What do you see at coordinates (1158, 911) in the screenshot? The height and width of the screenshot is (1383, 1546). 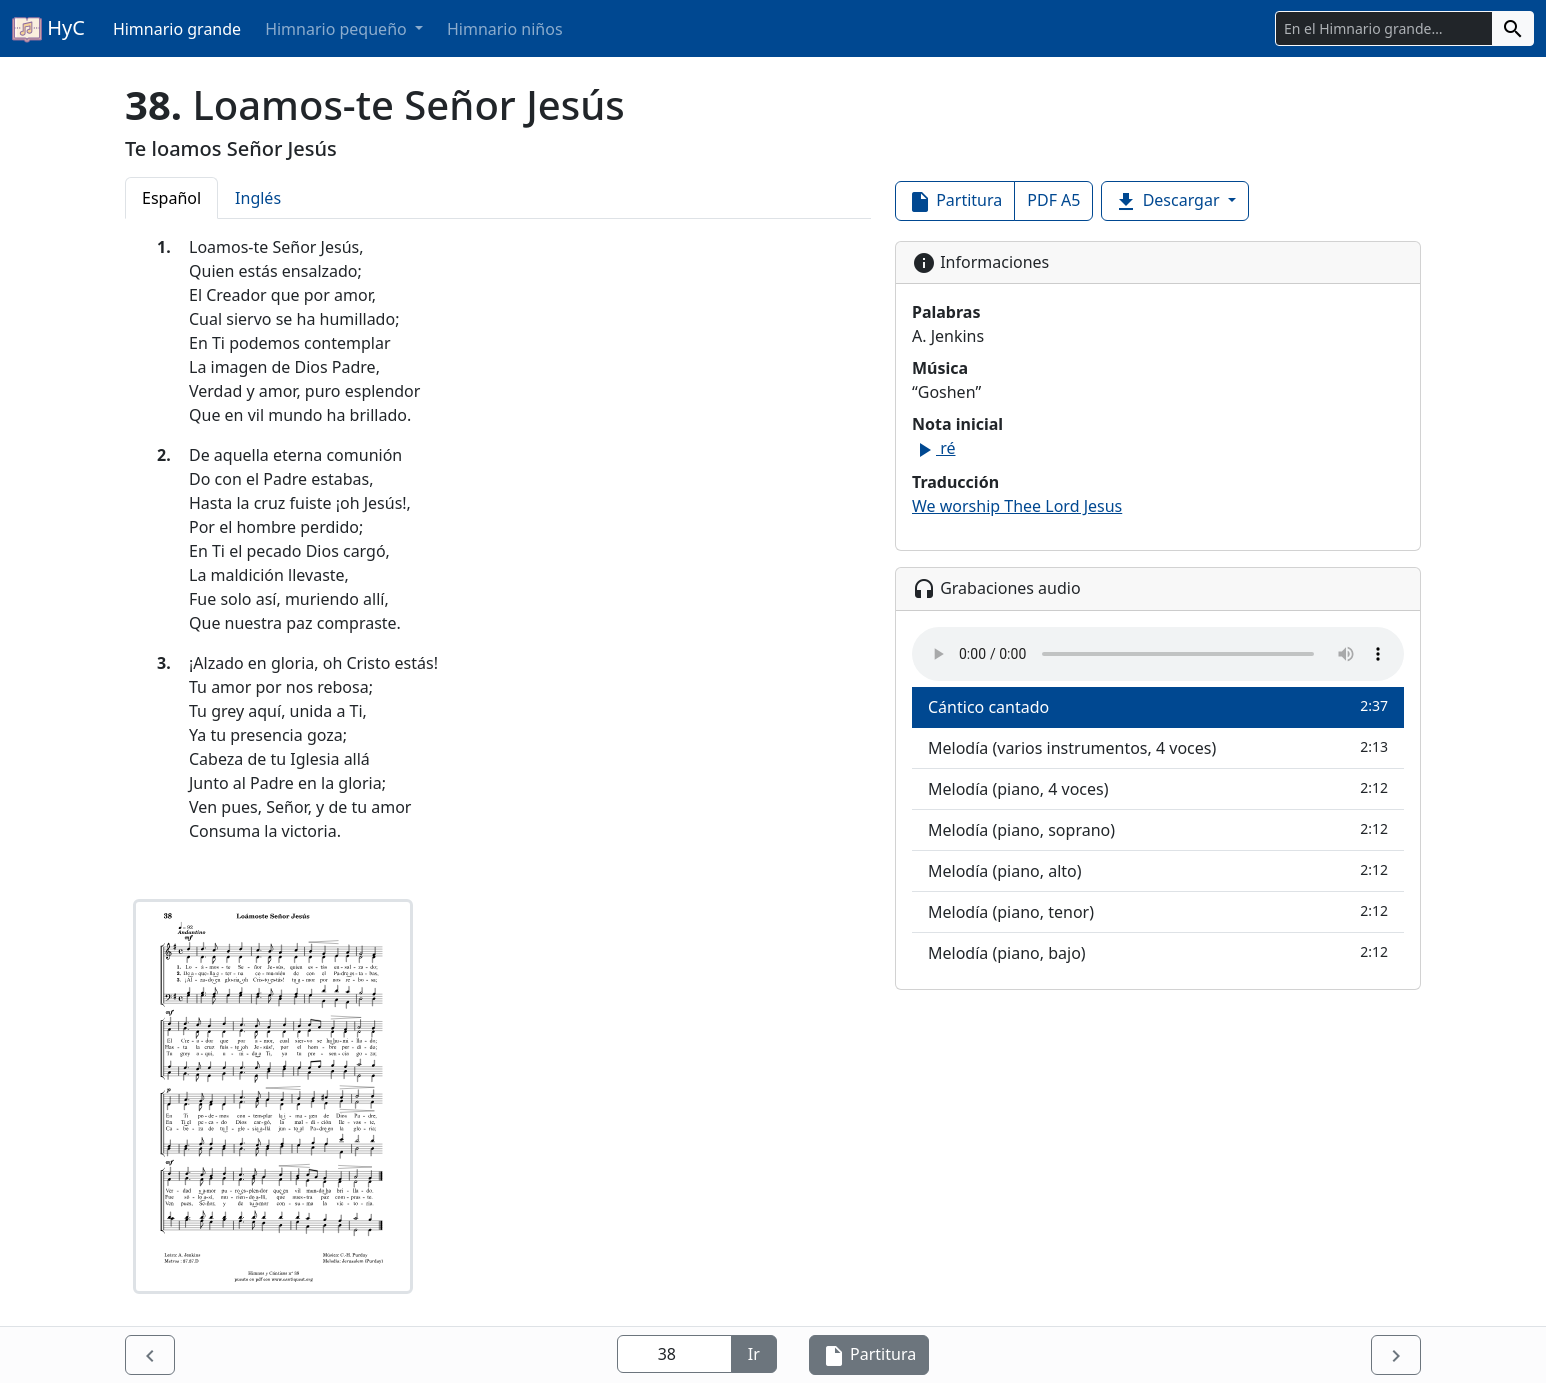 I see `Melodía (piano, tenor)` at bounding box center [1158, 911].